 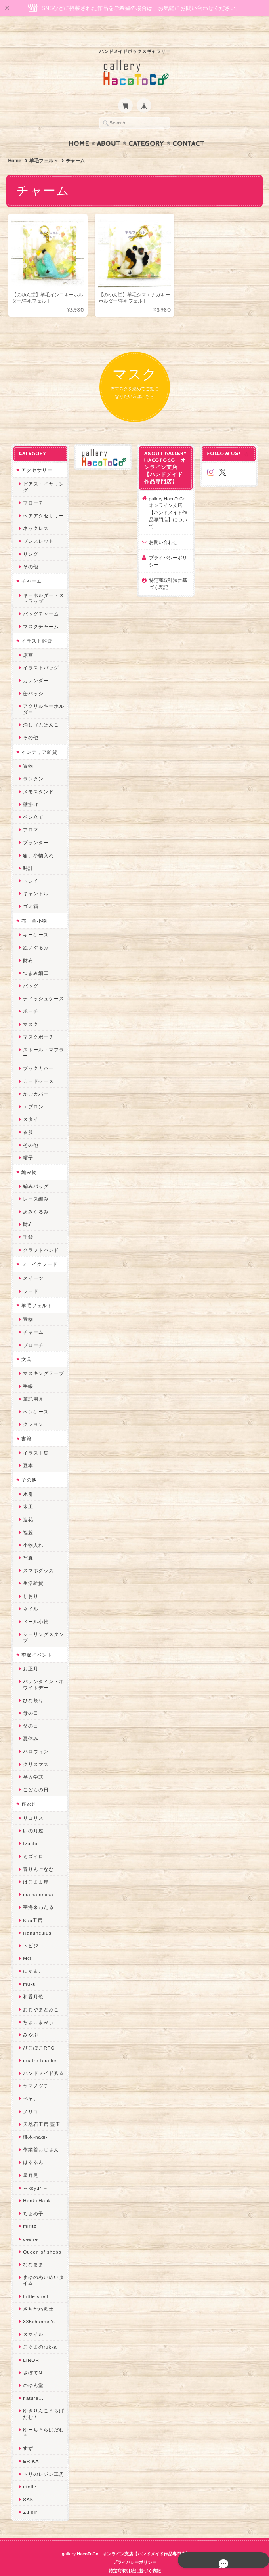 What do you see at coordinates (32, 2249) in the screenshot?
I see `ななまま` at bounding box center [32, 2249].